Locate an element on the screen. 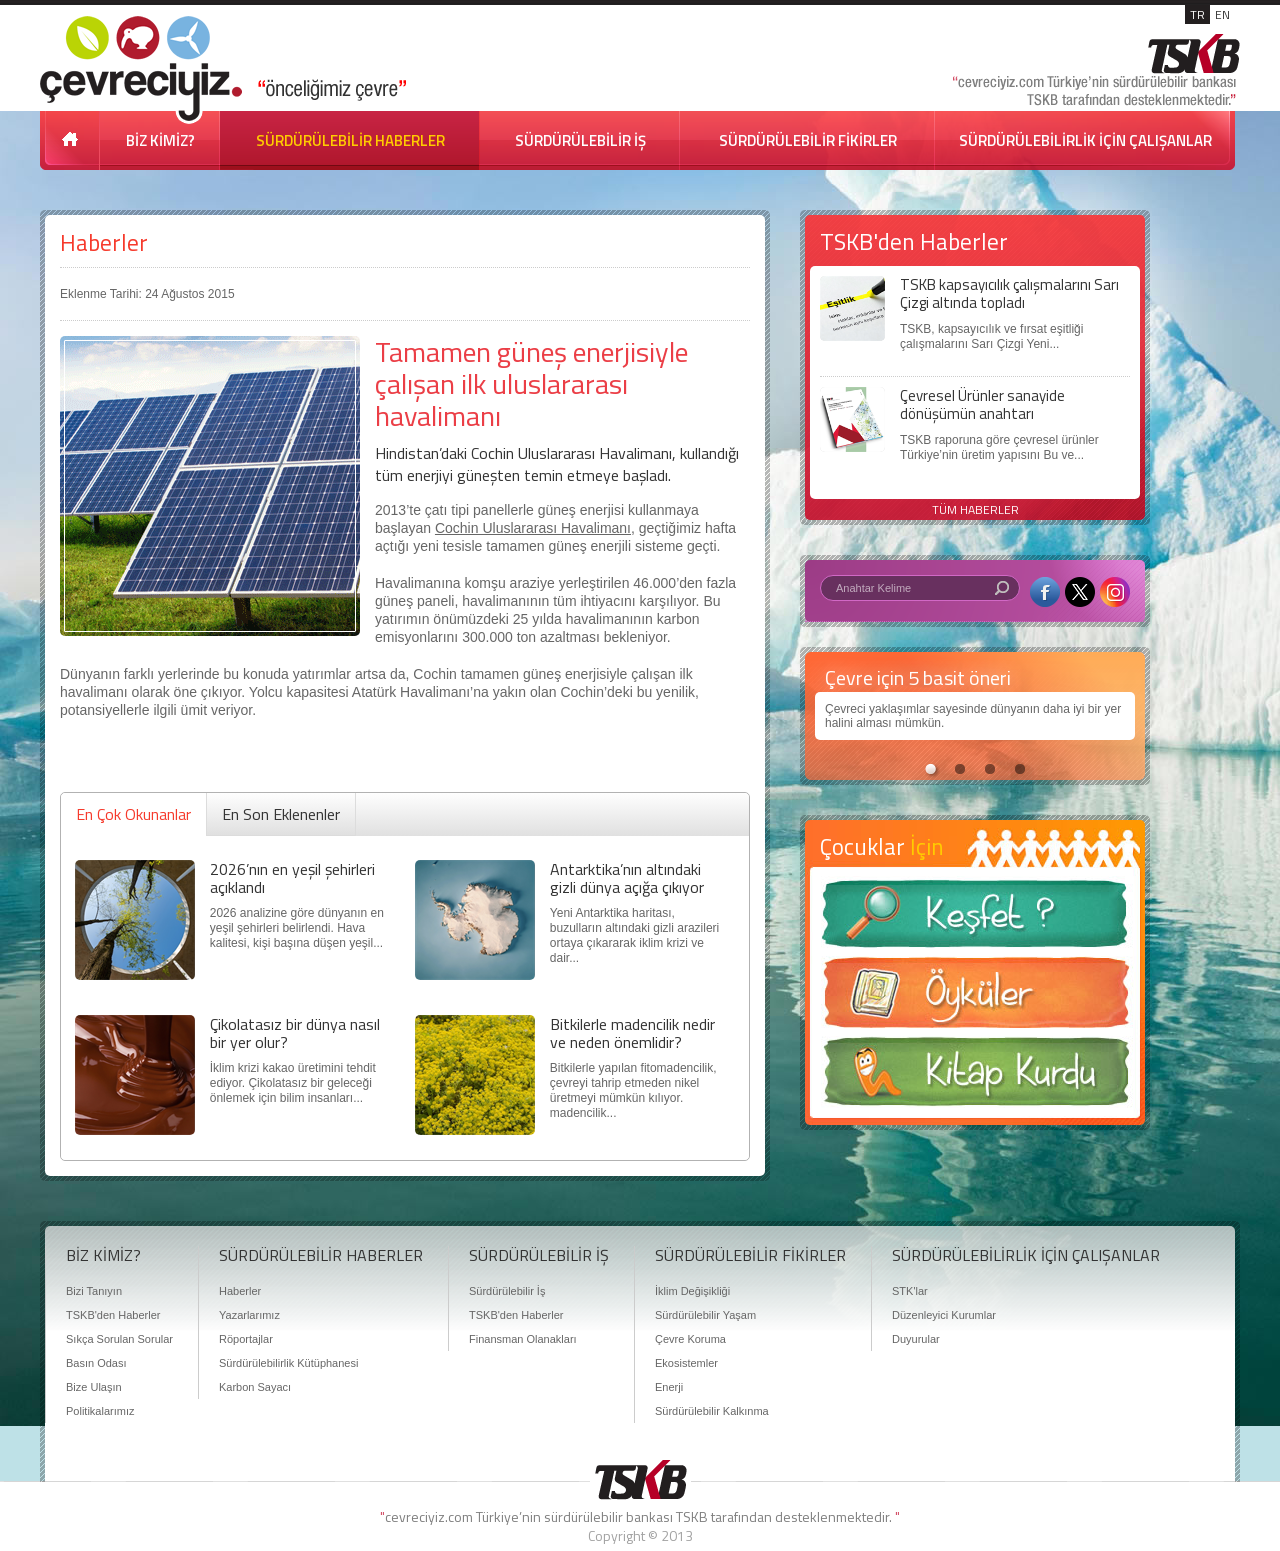 Image resolution: width=1280 pixels, height=1551 pixels. TSKB'den Haberler is located at coordinates (113, 1315).